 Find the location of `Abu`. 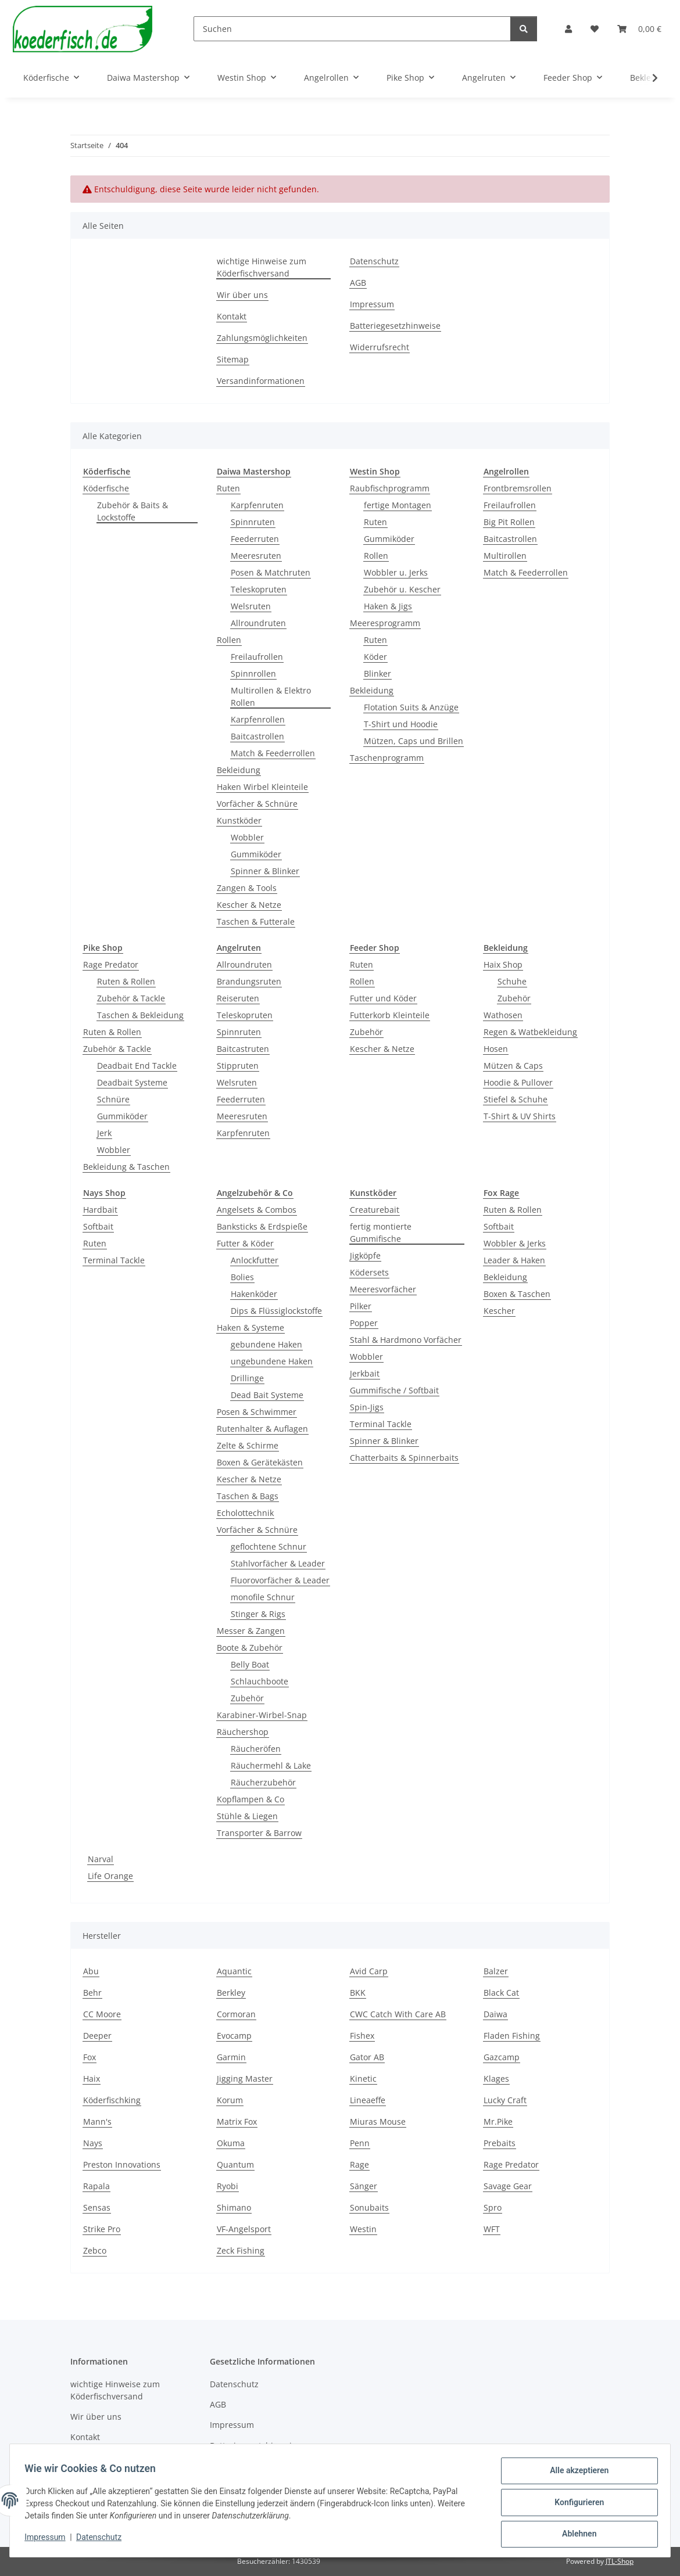

Abu is located at coordinates (91, 1971).